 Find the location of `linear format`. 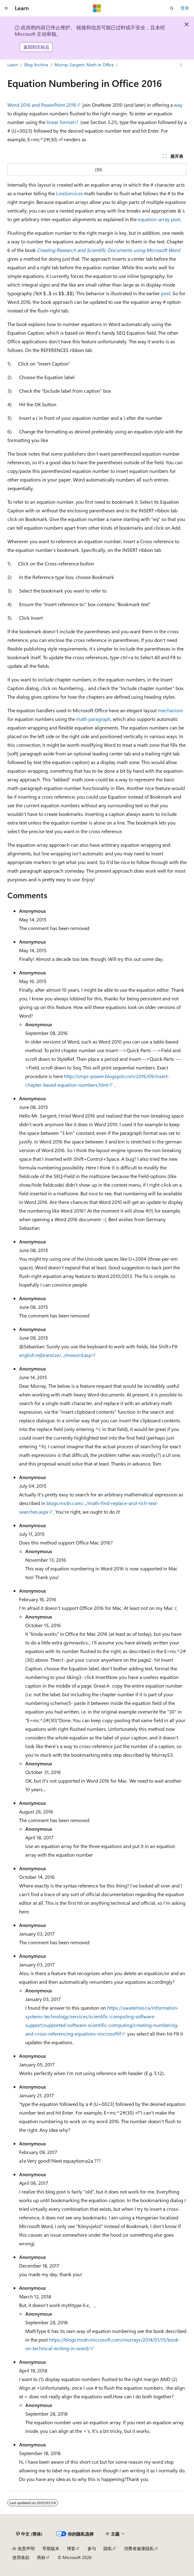

linear format is located at coordinates (60, 122).